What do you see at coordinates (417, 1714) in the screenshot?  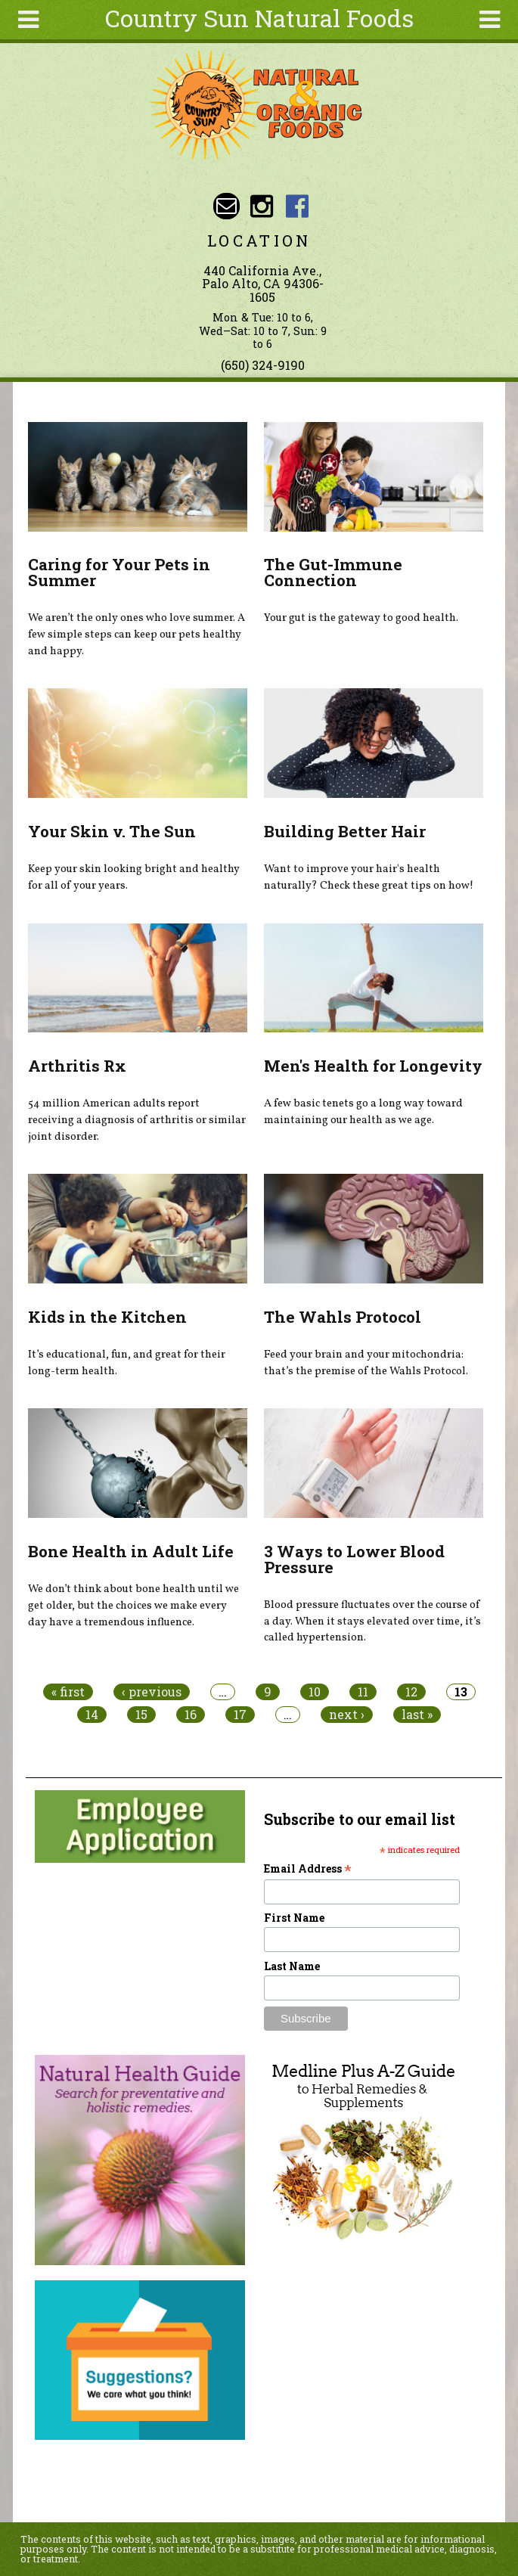 I see `last »` at bounding box center [417, 1714].